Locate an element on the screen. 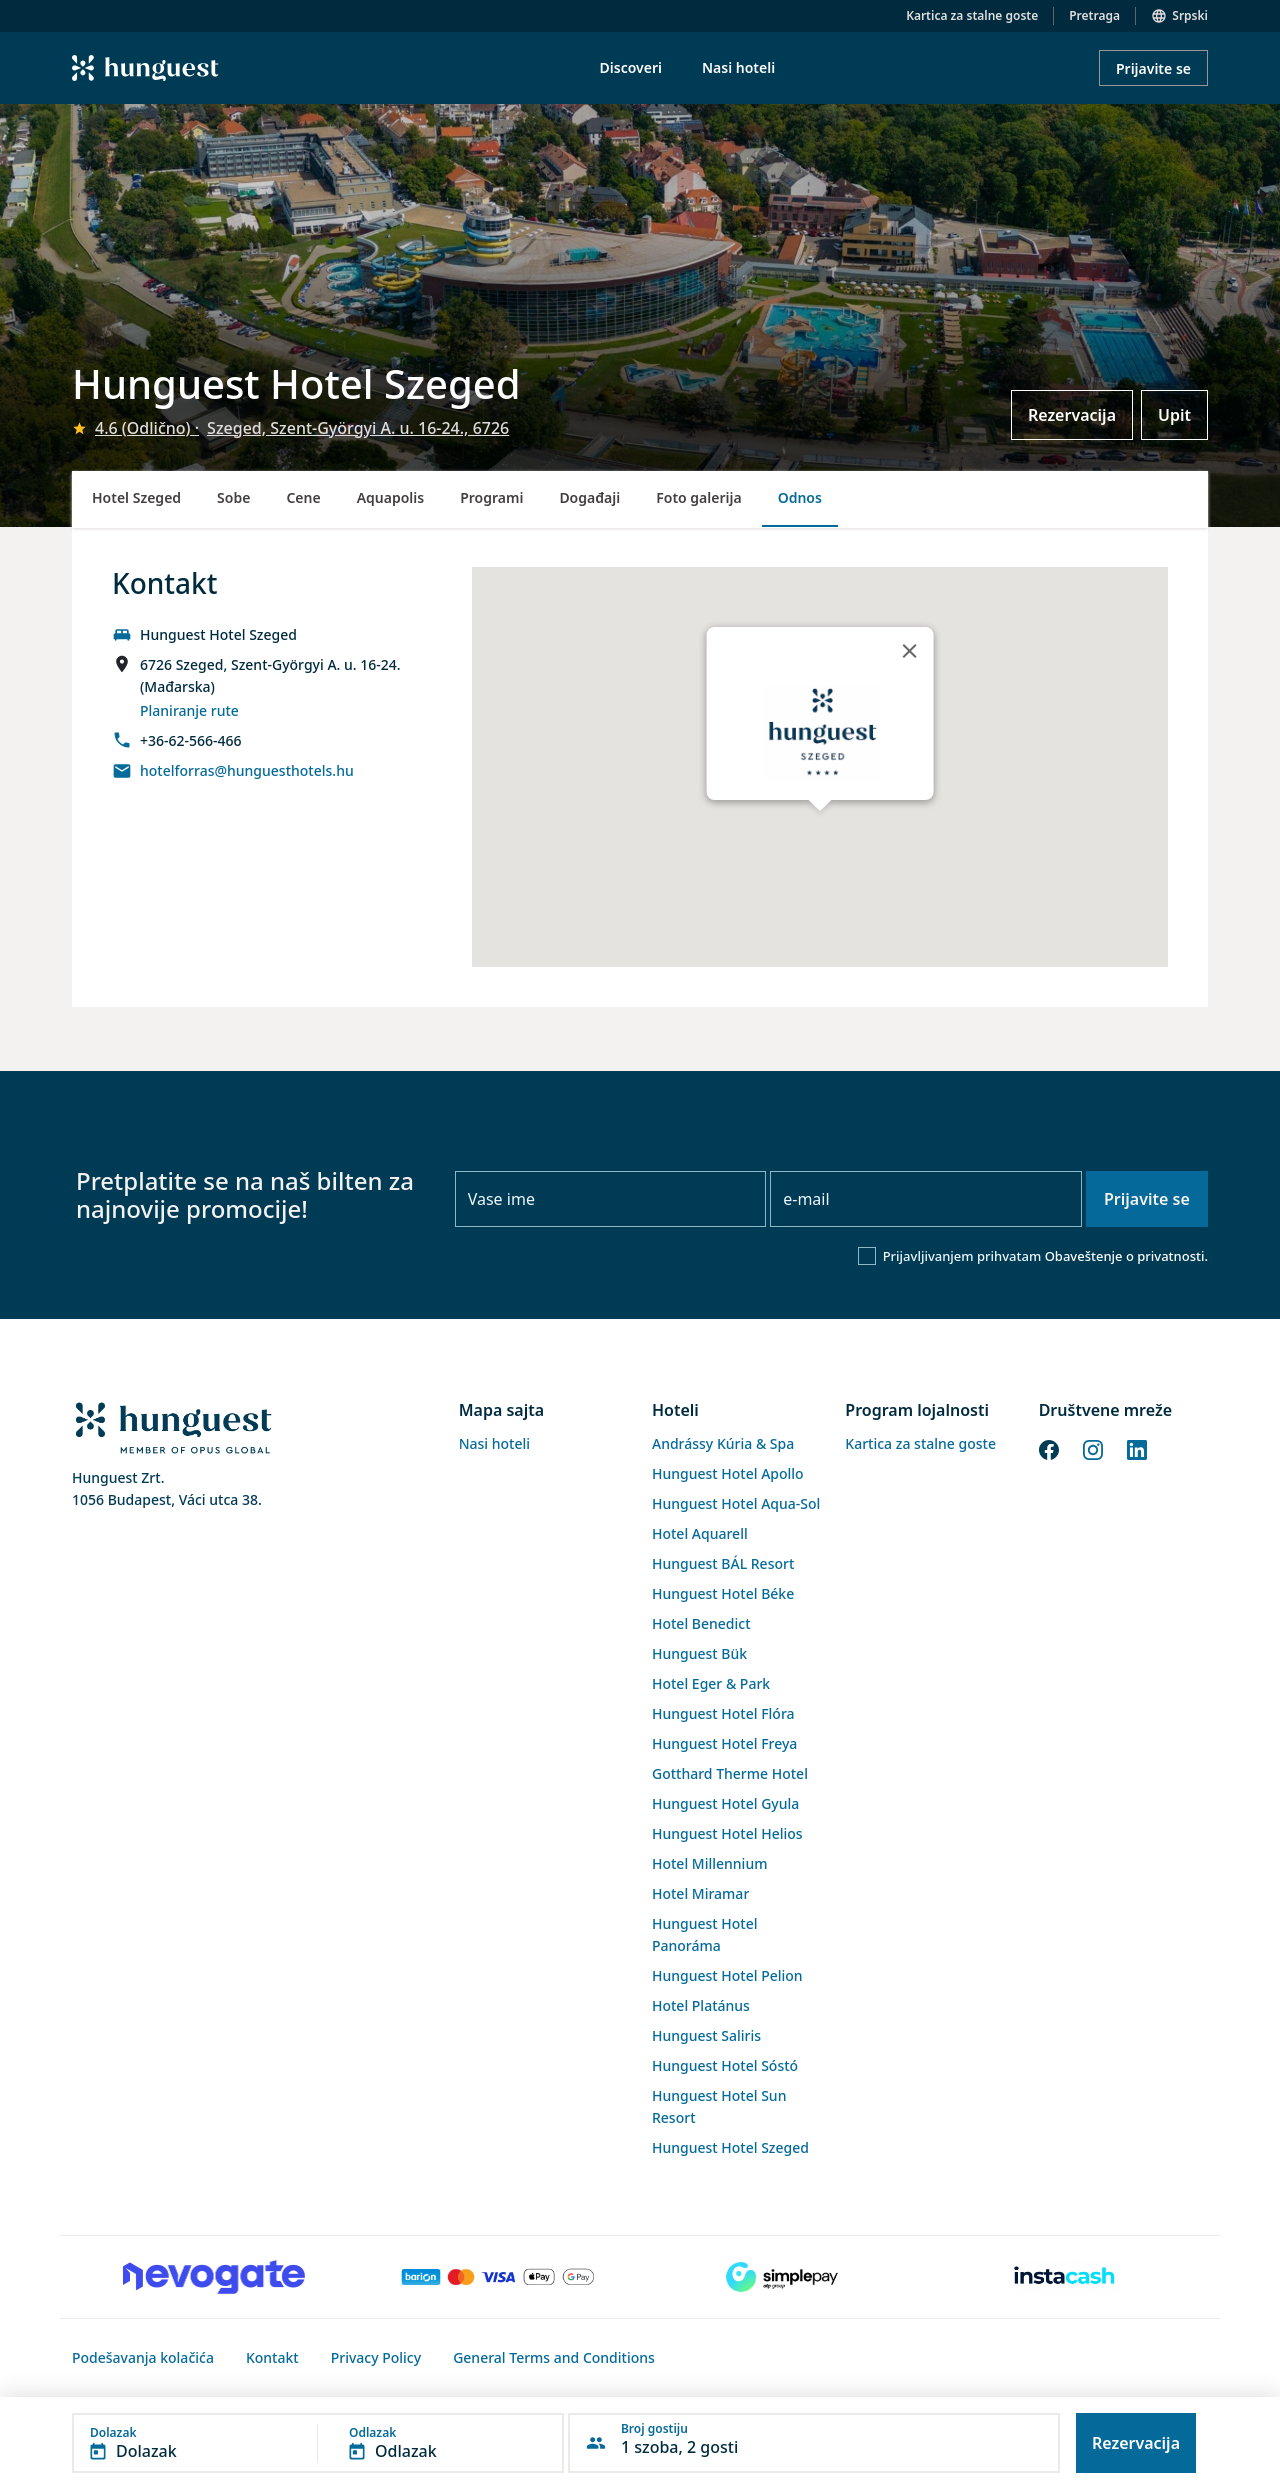 Image resolution: width=1280 pixels, height=2489 pixels. [Instacache payment] is located at coordinates (1066, 2277).